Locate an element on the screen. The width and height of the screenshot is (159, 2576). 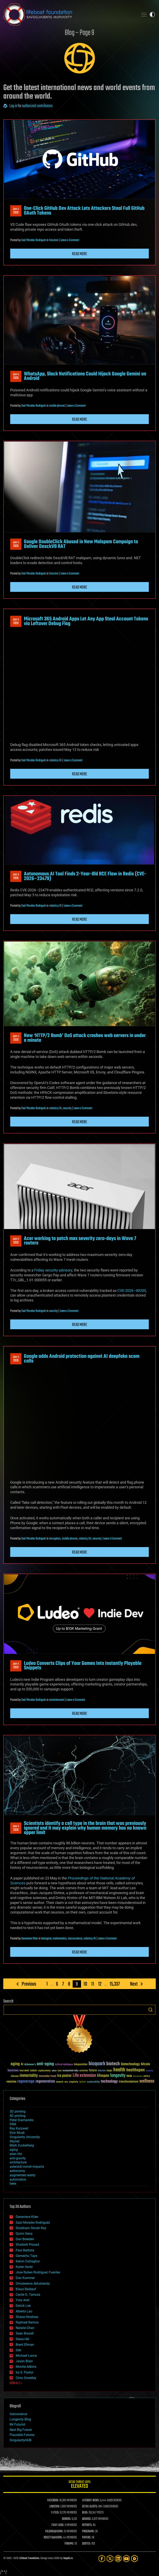
FORUMS: is located at coordinates (69, 2543).